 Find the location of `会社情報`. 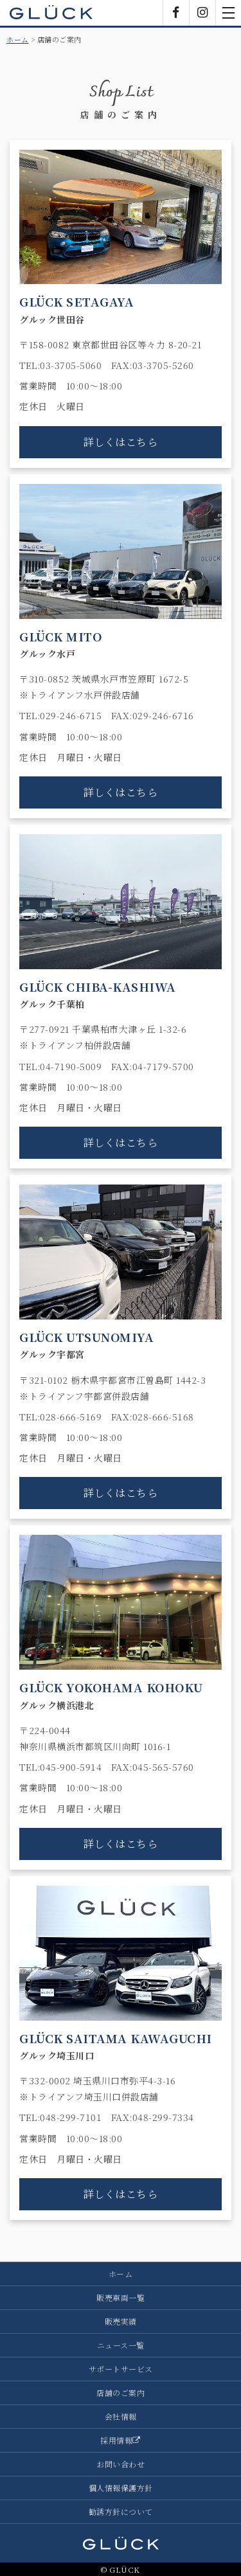

会社情報 is located at coordinates (121, 2416).